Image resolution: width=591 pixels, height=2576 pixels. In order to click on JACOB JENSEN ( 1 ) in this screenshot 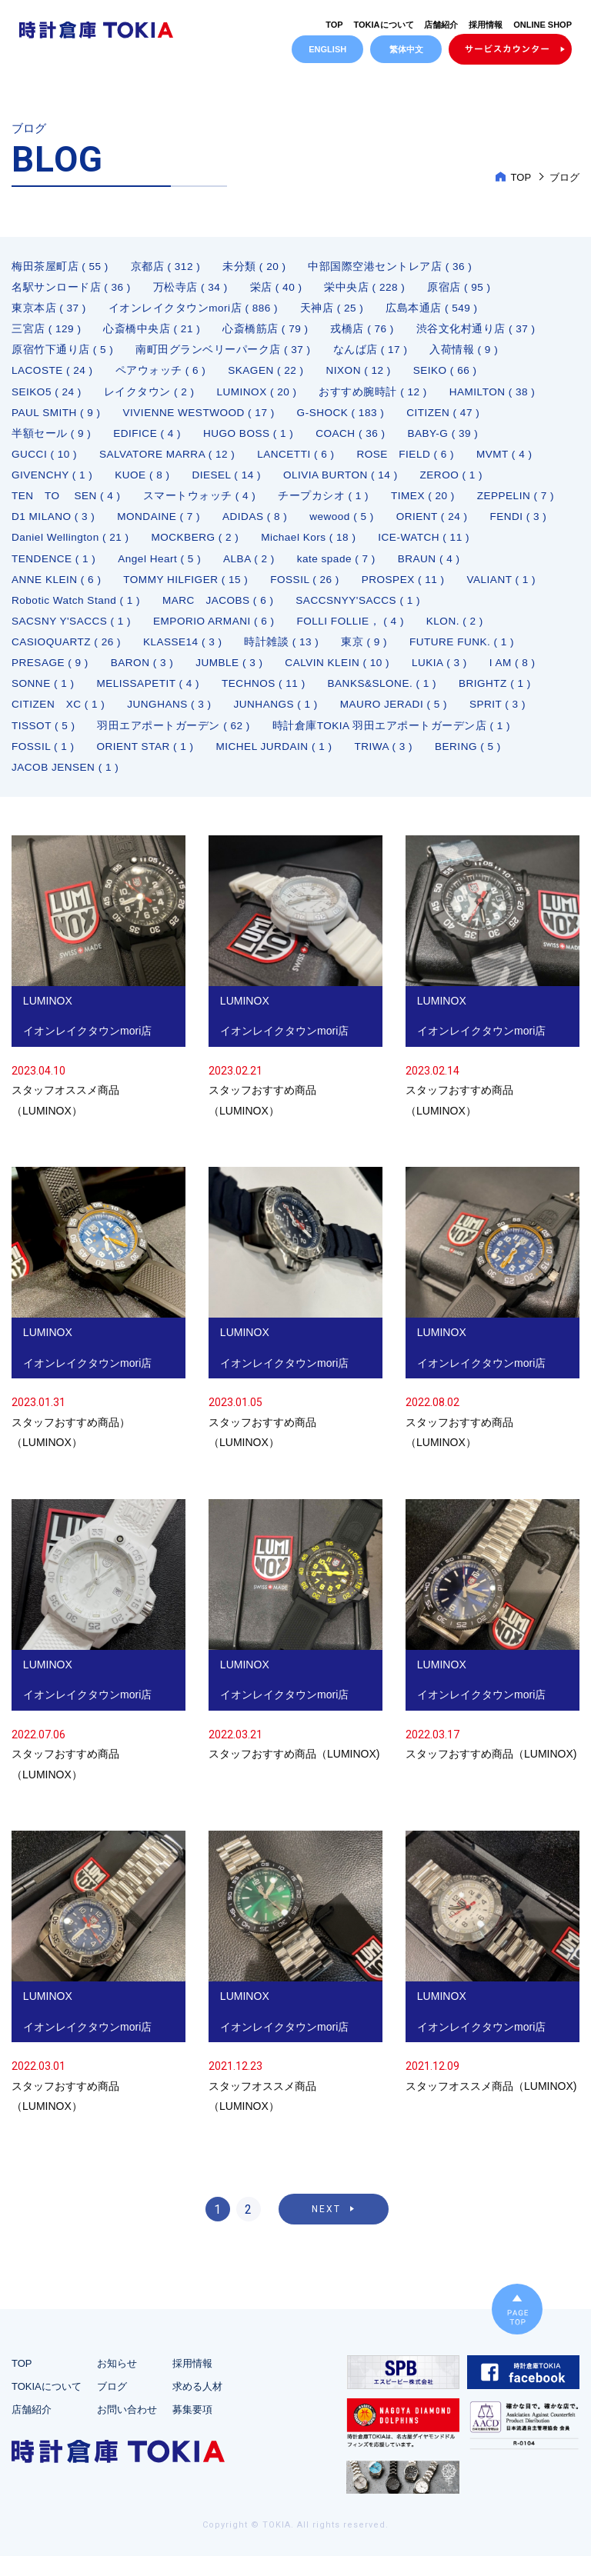, I will do `click(67, 784)`.